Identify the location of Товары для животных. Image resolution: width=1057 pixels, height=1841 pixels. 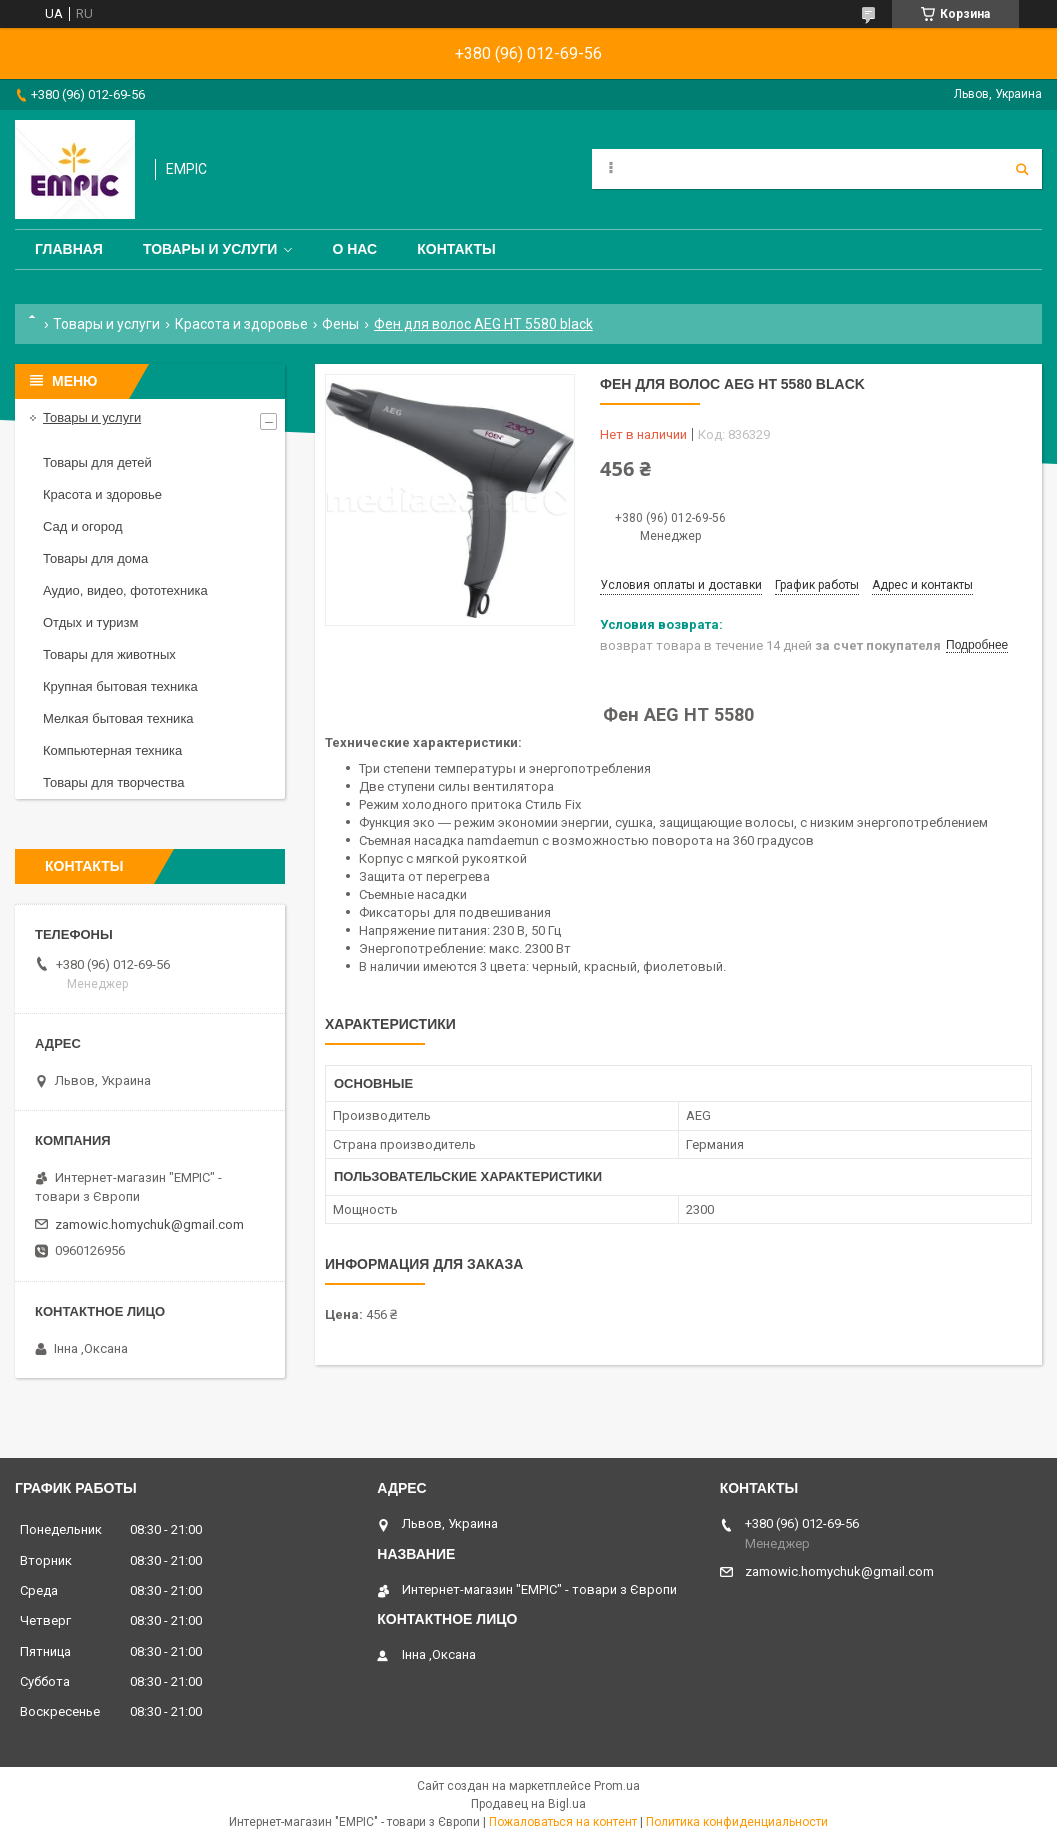
(109, 654).